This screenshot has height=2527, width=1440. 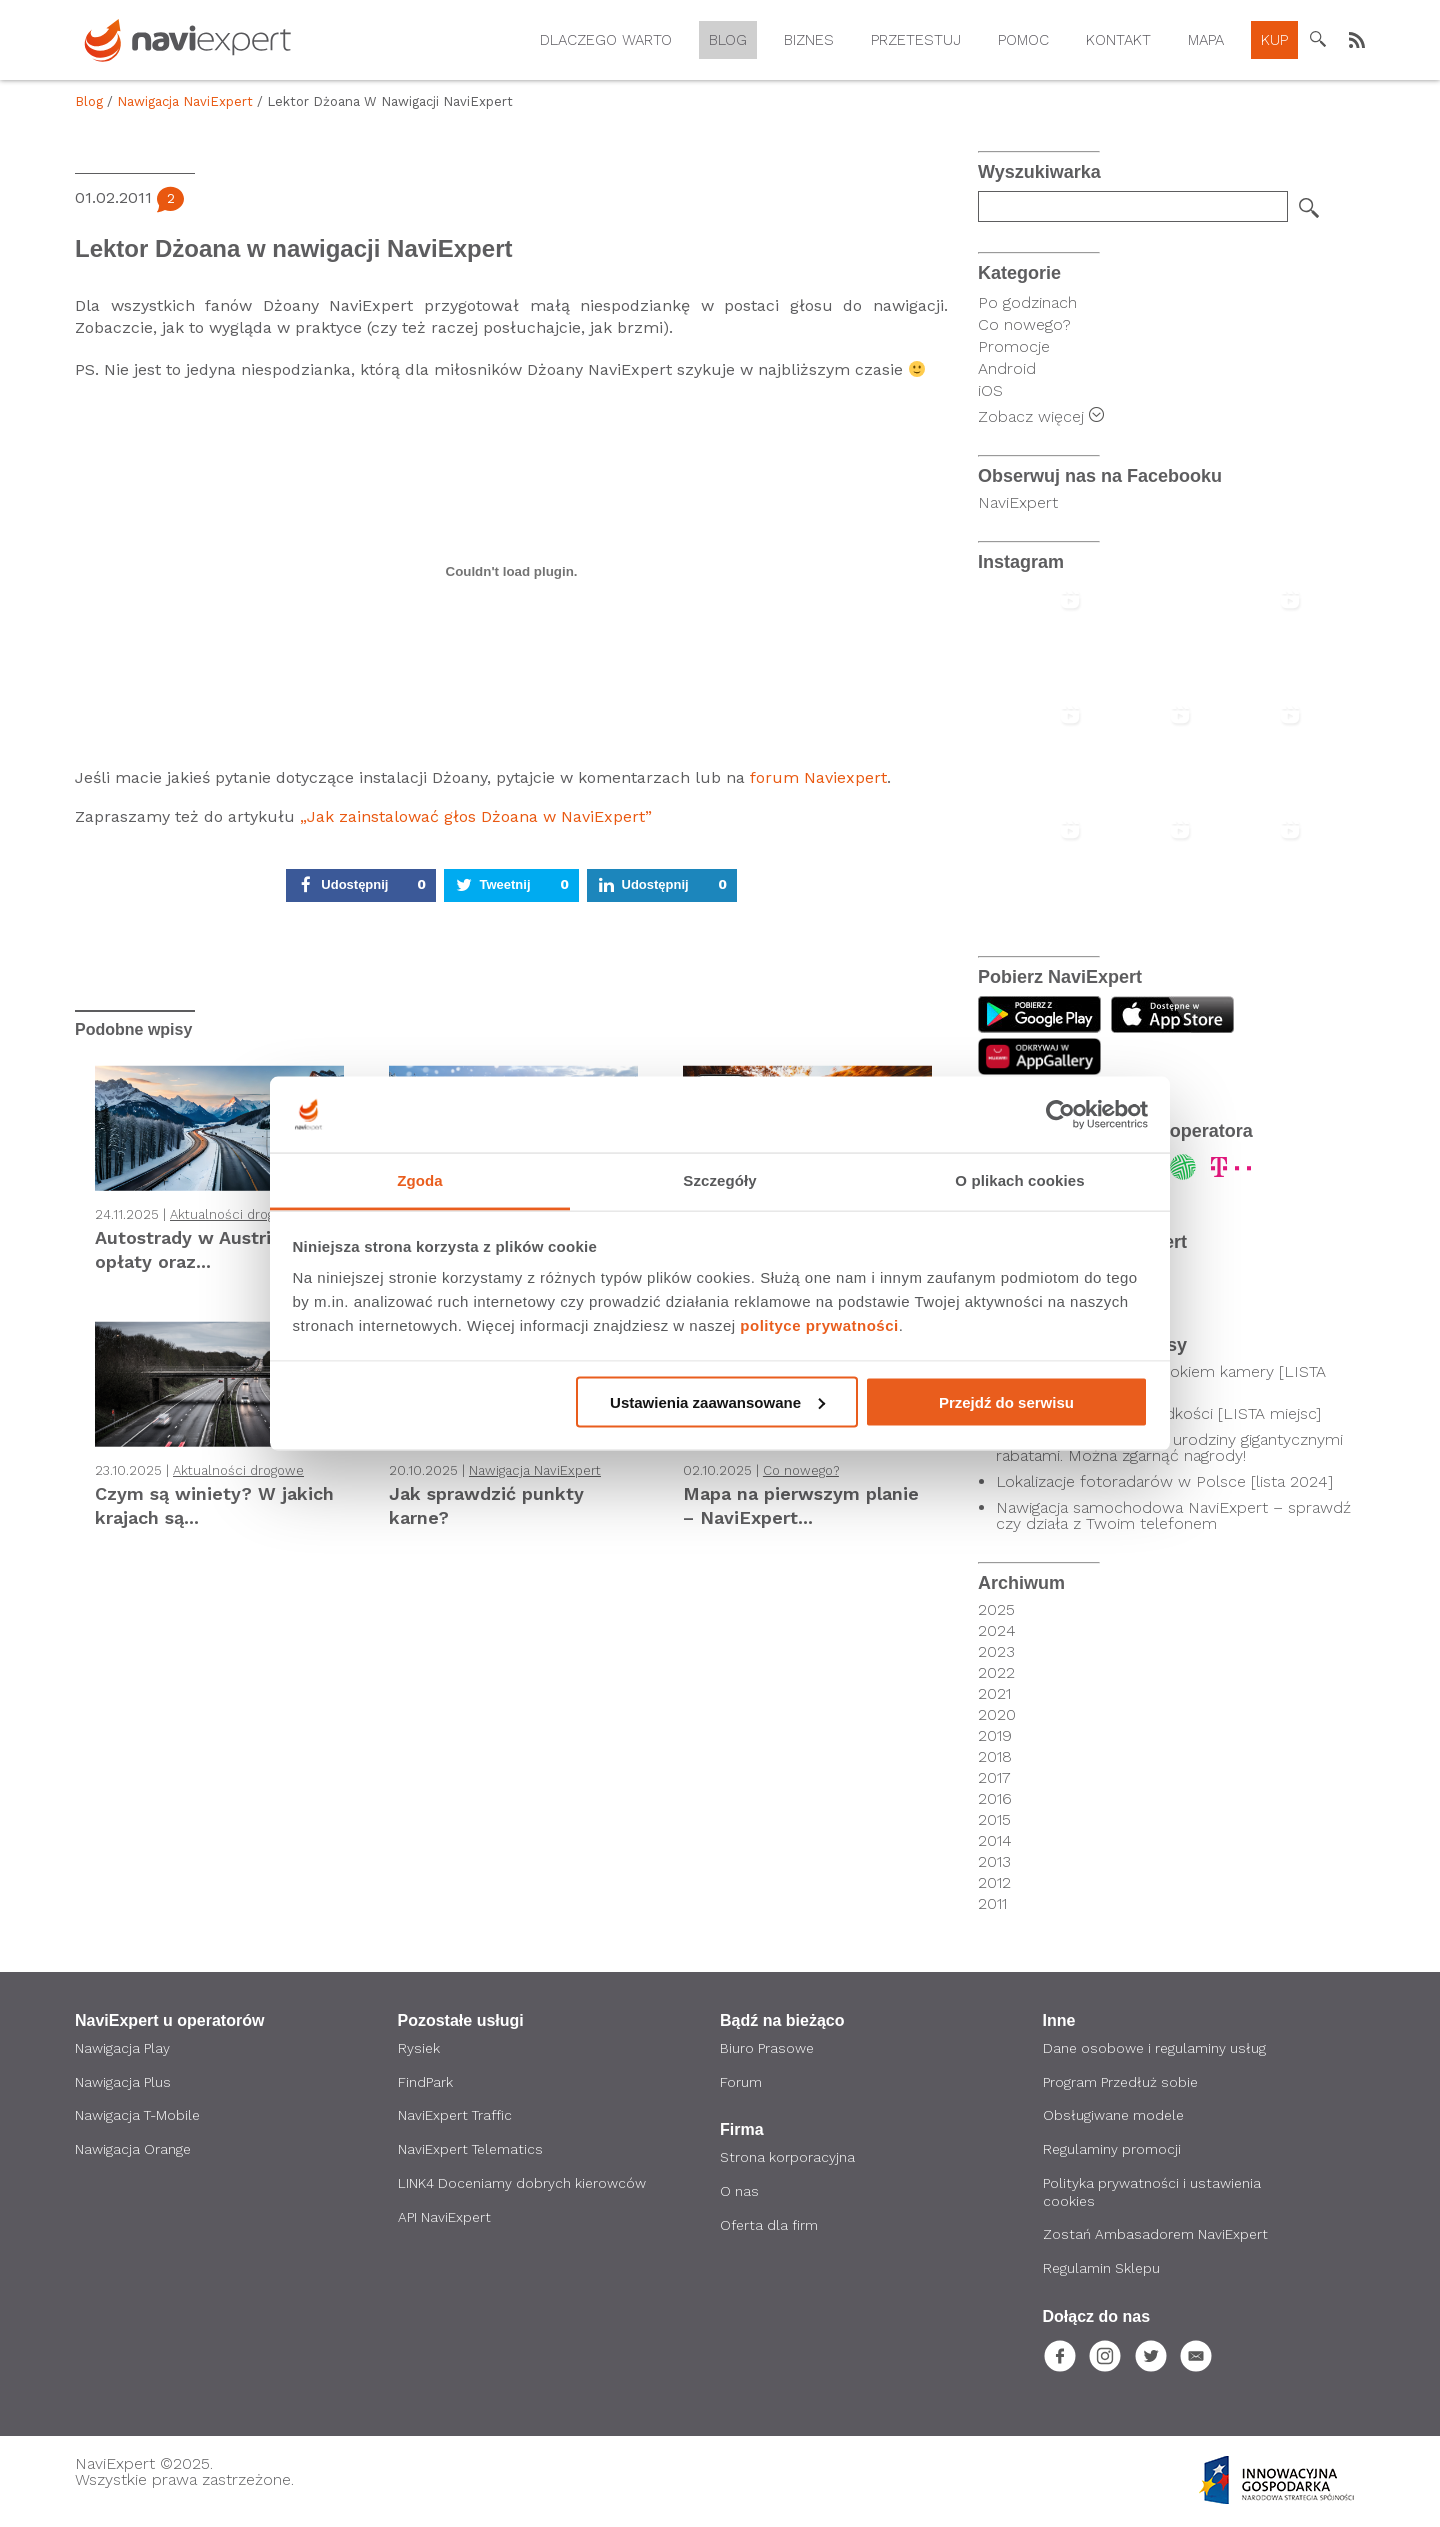 What do you see at coordinates (995, 1799) in the screenshot?
I see `2016` at bounding box center [995, 1799].